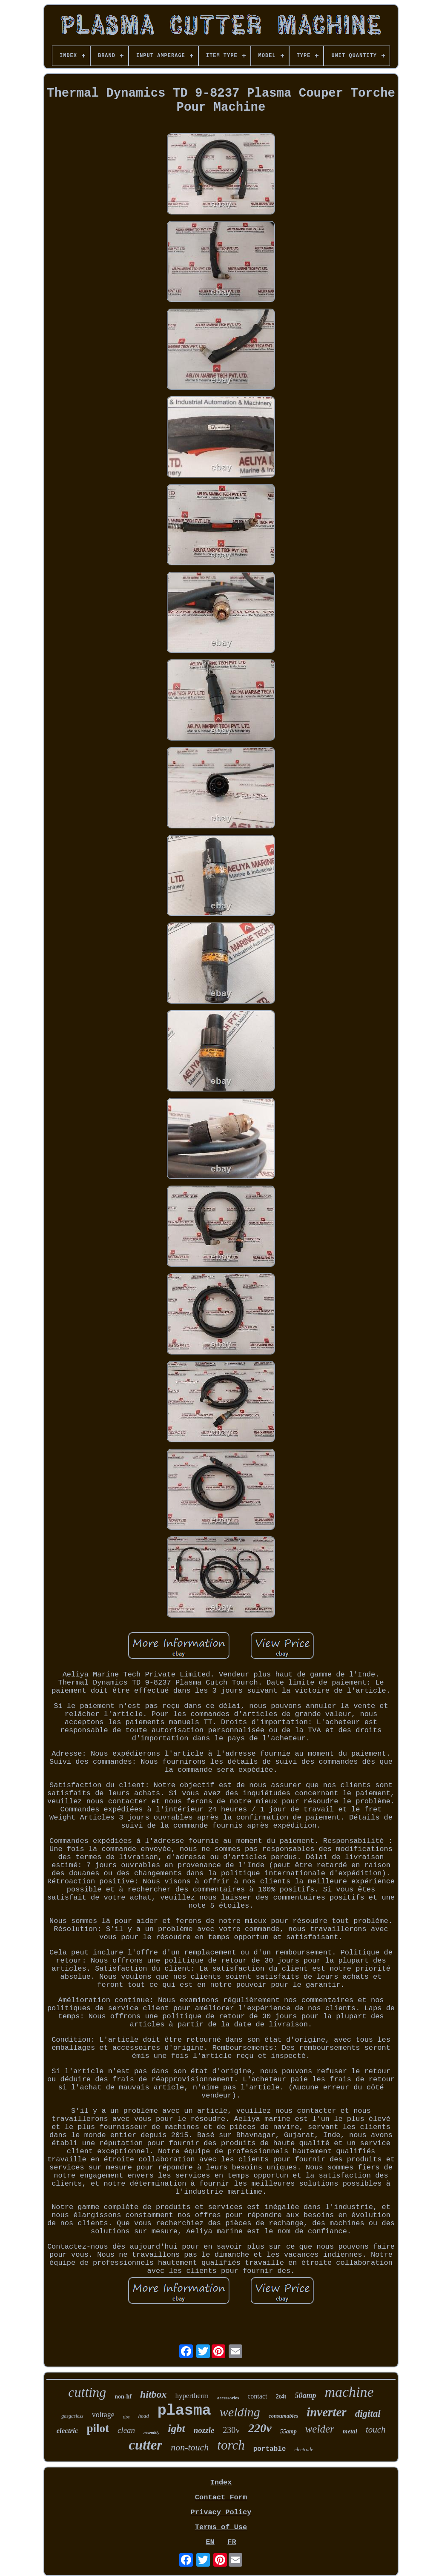 The height and width of the screenshot is (2576, 436). What do you see at coordinates (305, 2395) in the screenshot?
I see `50amp` at bounding box center [305, 2395].